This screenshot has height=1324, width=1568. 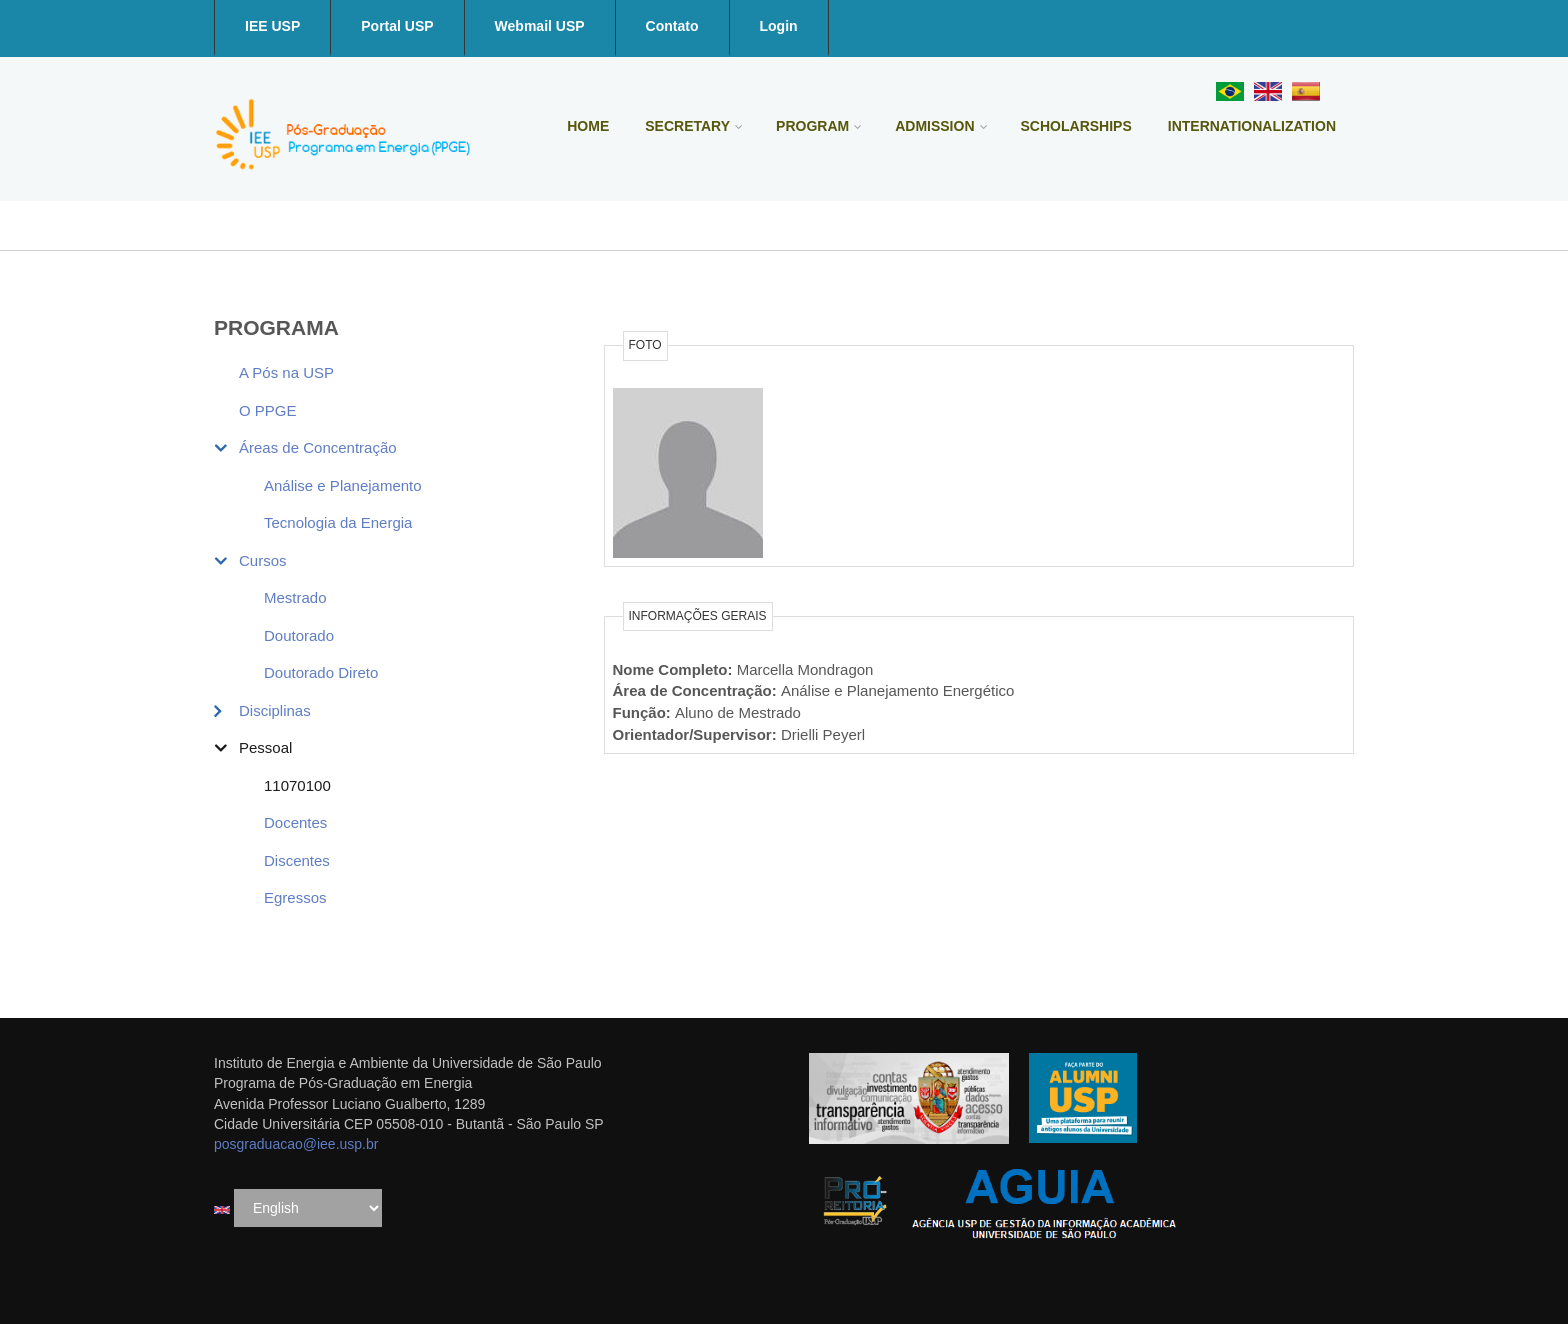 I want to click on Doutorado, so click(x=299, y=635).